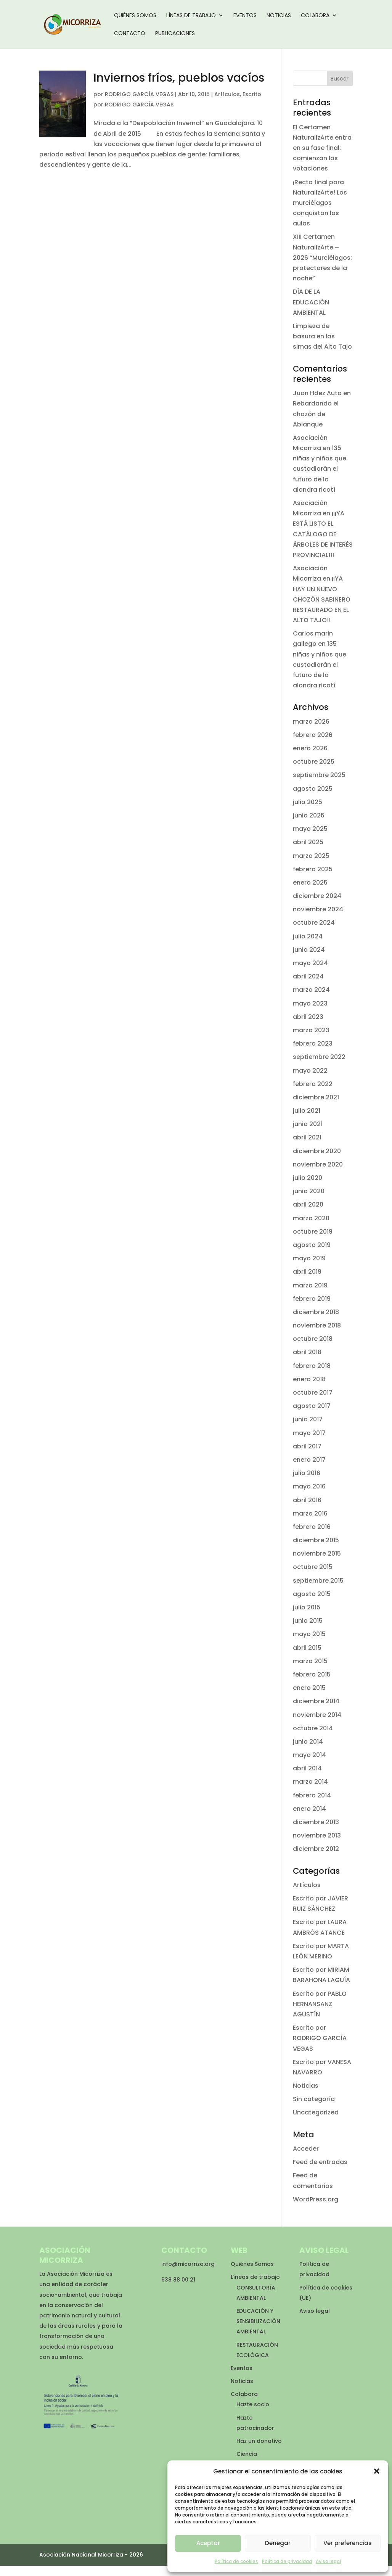  Describe the element at coordinates (139, 94) in the screenshot. I see `RODRIGO GARCÍA VEGAS` at that location.